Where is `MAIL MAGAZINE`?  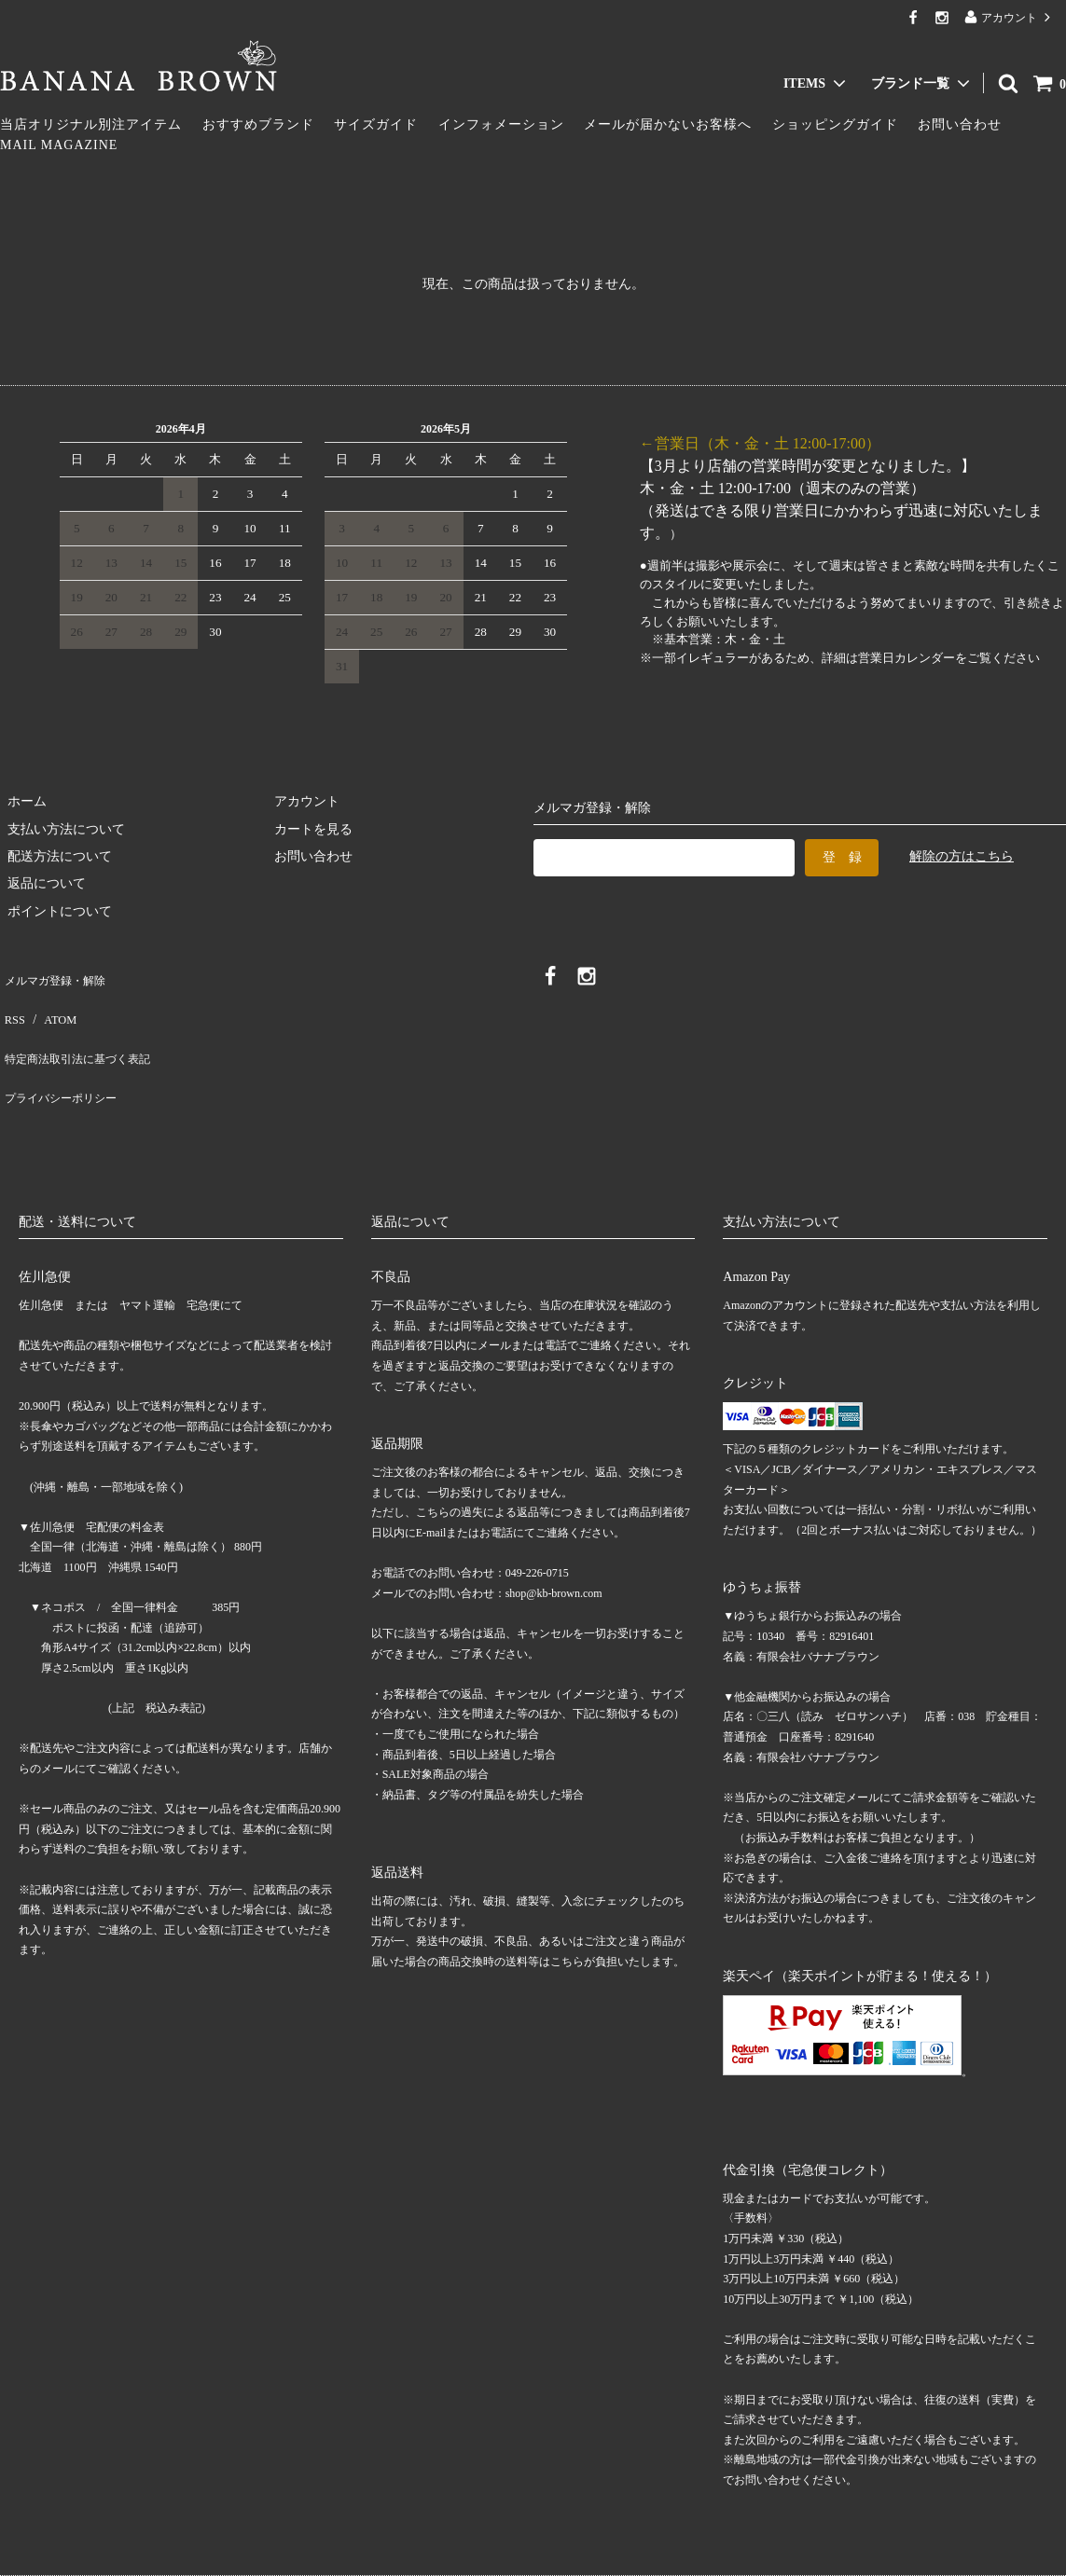 MAIL MAGAZINE is located at coordinates (59, 145).